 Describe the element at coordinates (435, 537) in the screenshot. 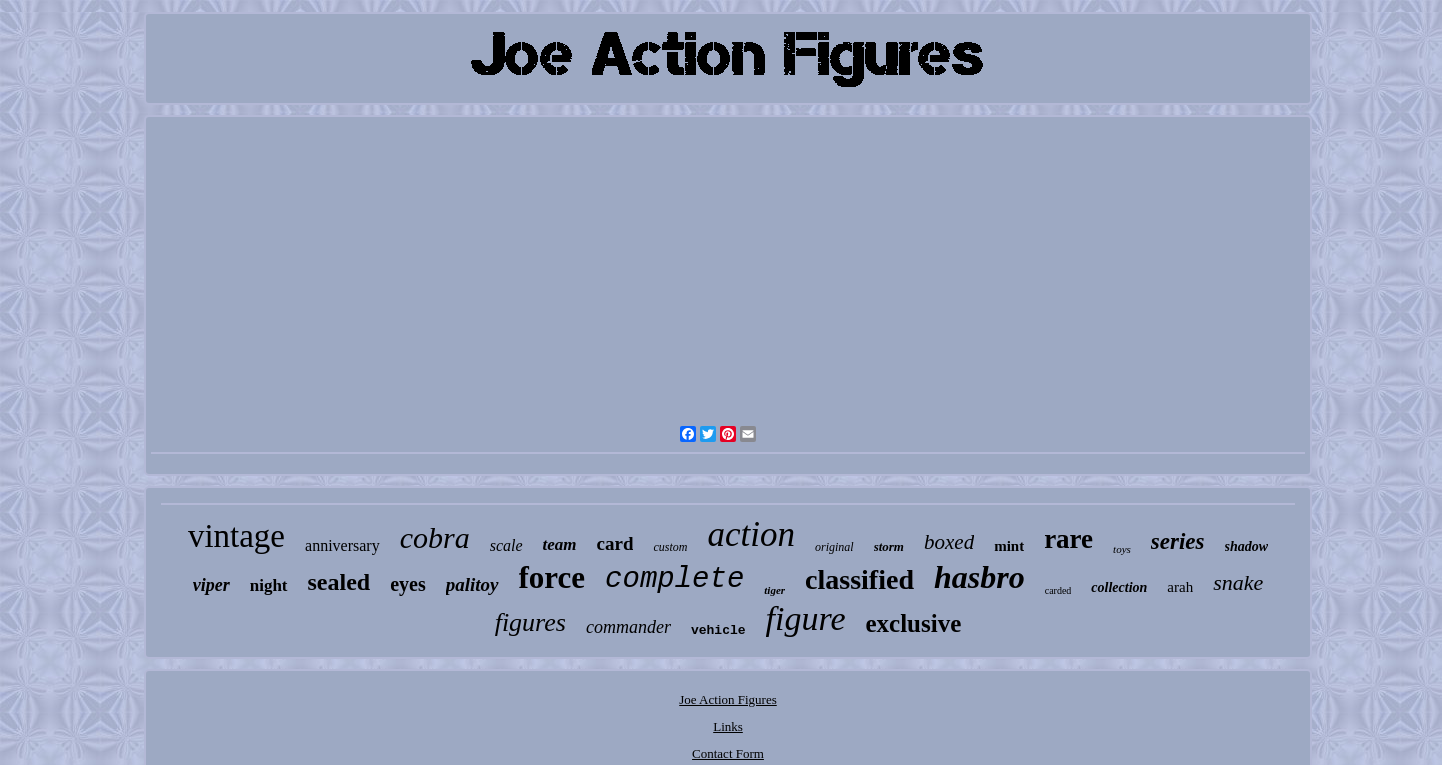

I see `cobra` at that location.